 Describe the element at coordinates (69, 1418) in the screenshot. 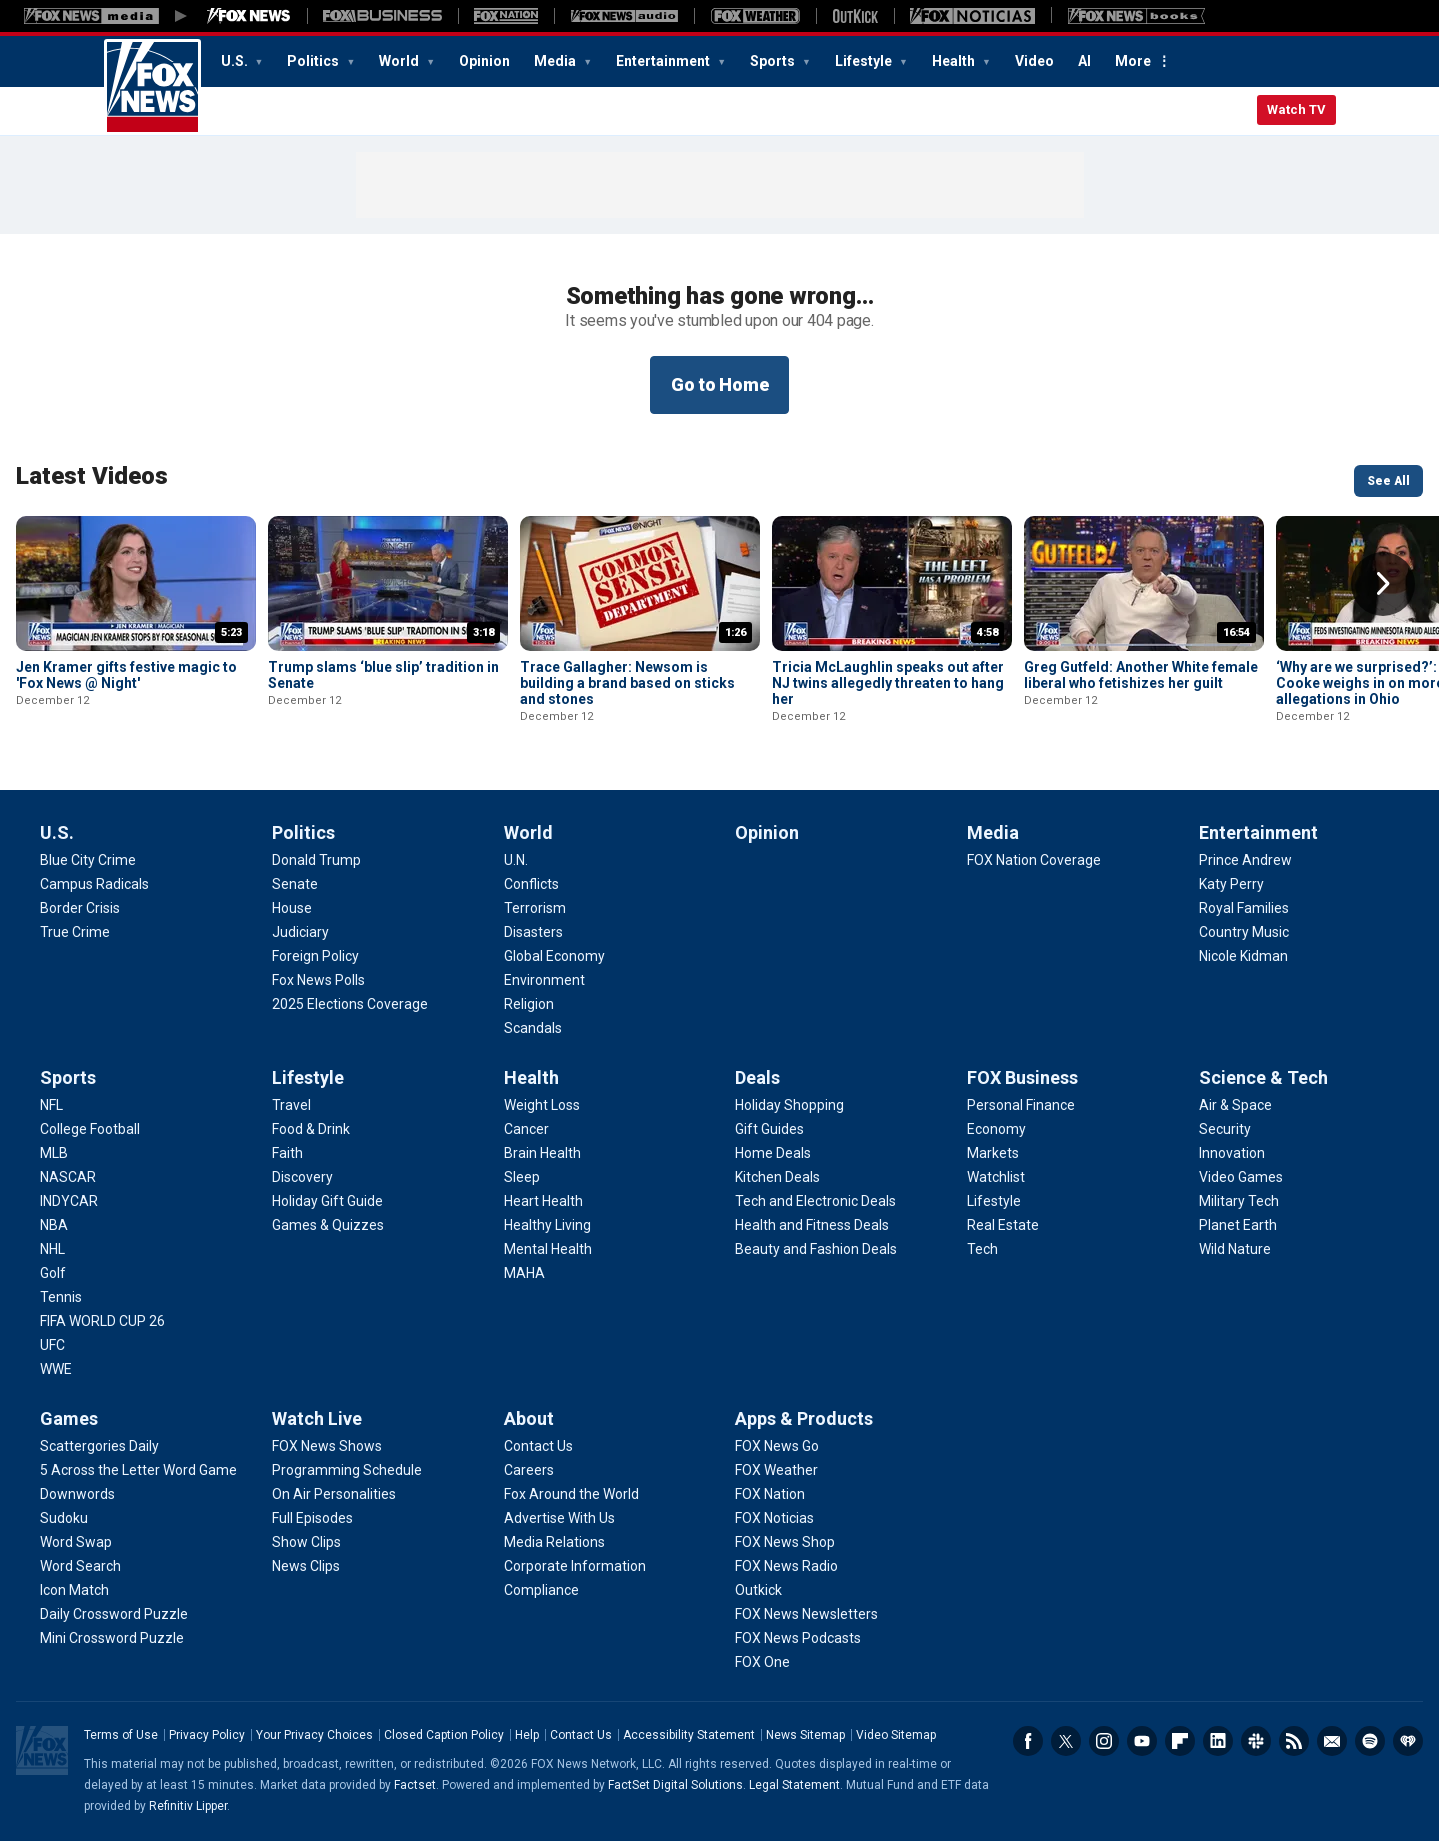

I see `Games` at that location.